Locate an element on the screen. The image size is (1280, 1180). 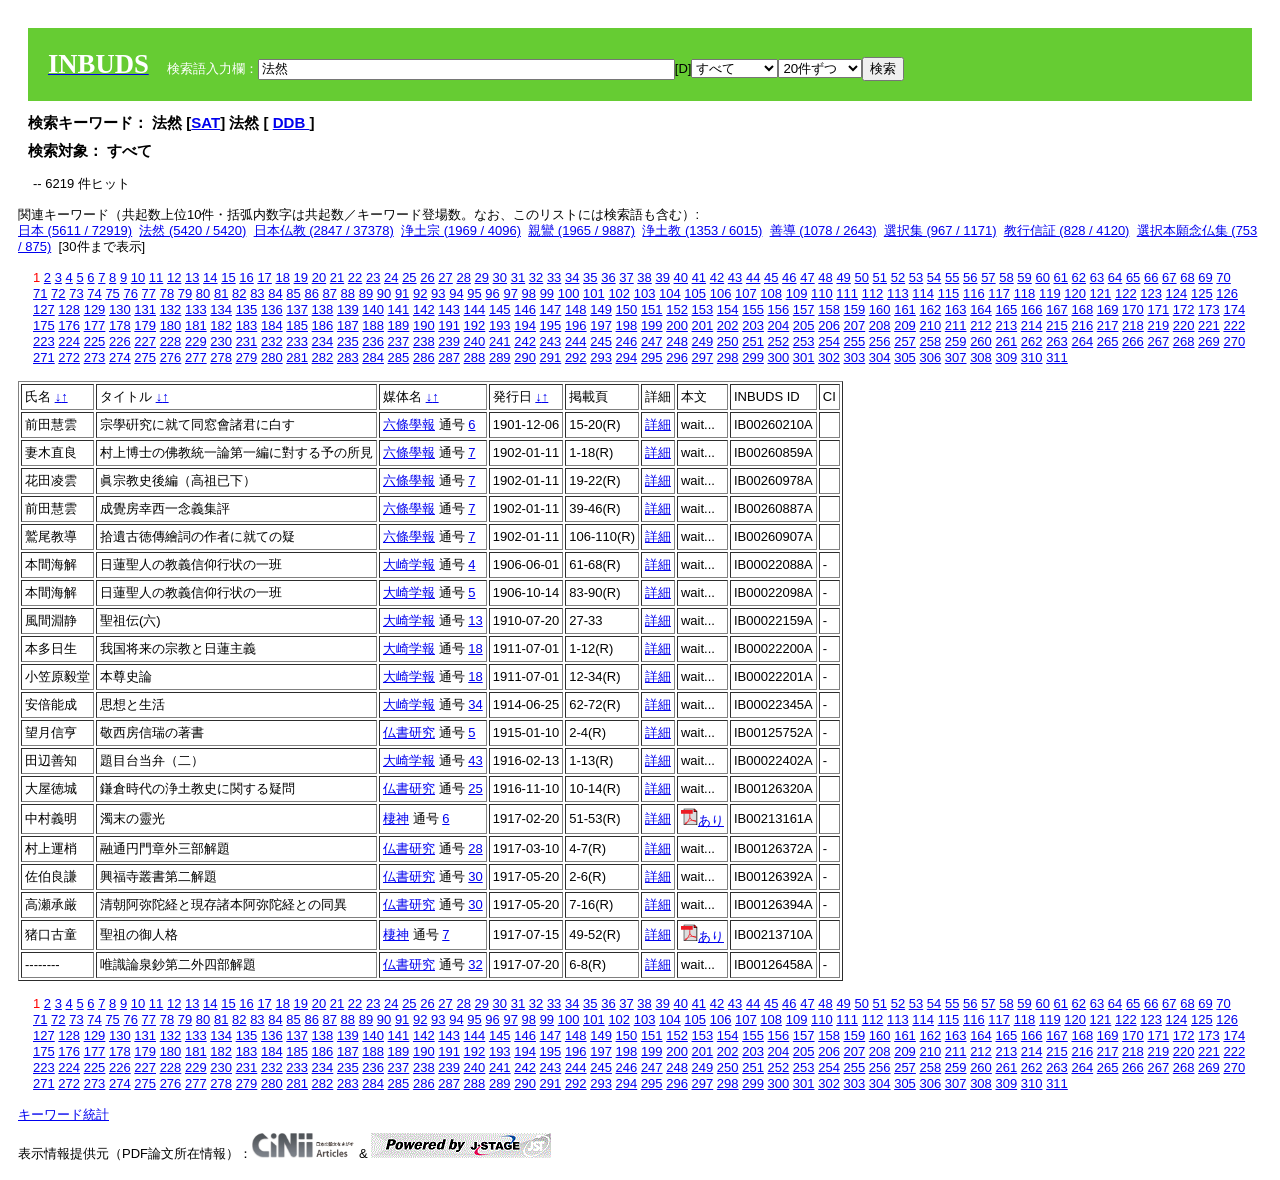
290 is located at coordinates (525, 357).